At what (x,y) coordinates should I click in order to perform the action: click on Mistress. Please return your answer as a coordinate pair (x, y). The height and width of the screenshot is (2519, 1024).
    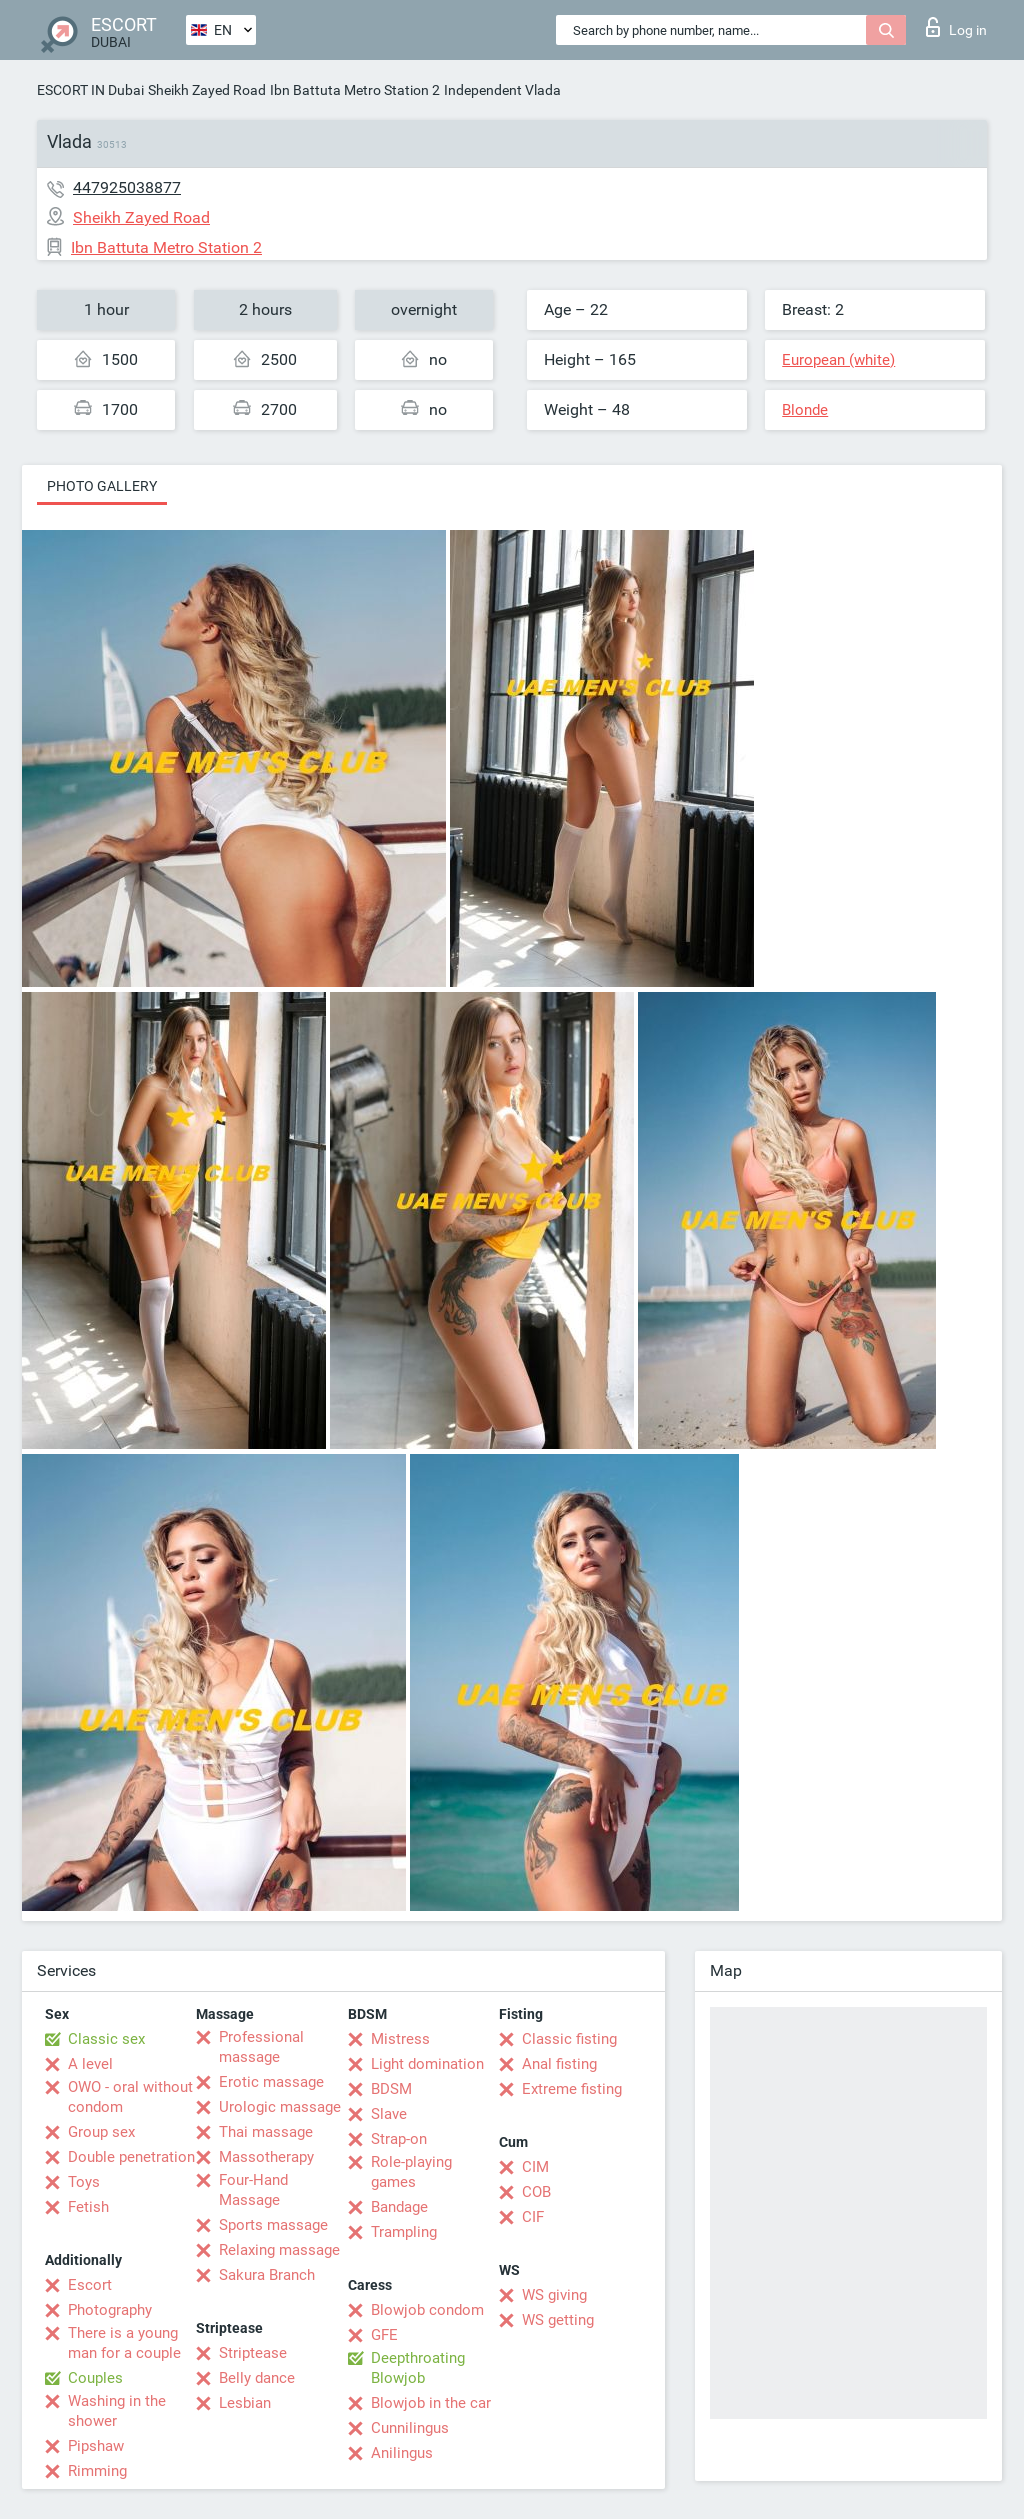
    Looking at the image, I should click on (400, 2039).